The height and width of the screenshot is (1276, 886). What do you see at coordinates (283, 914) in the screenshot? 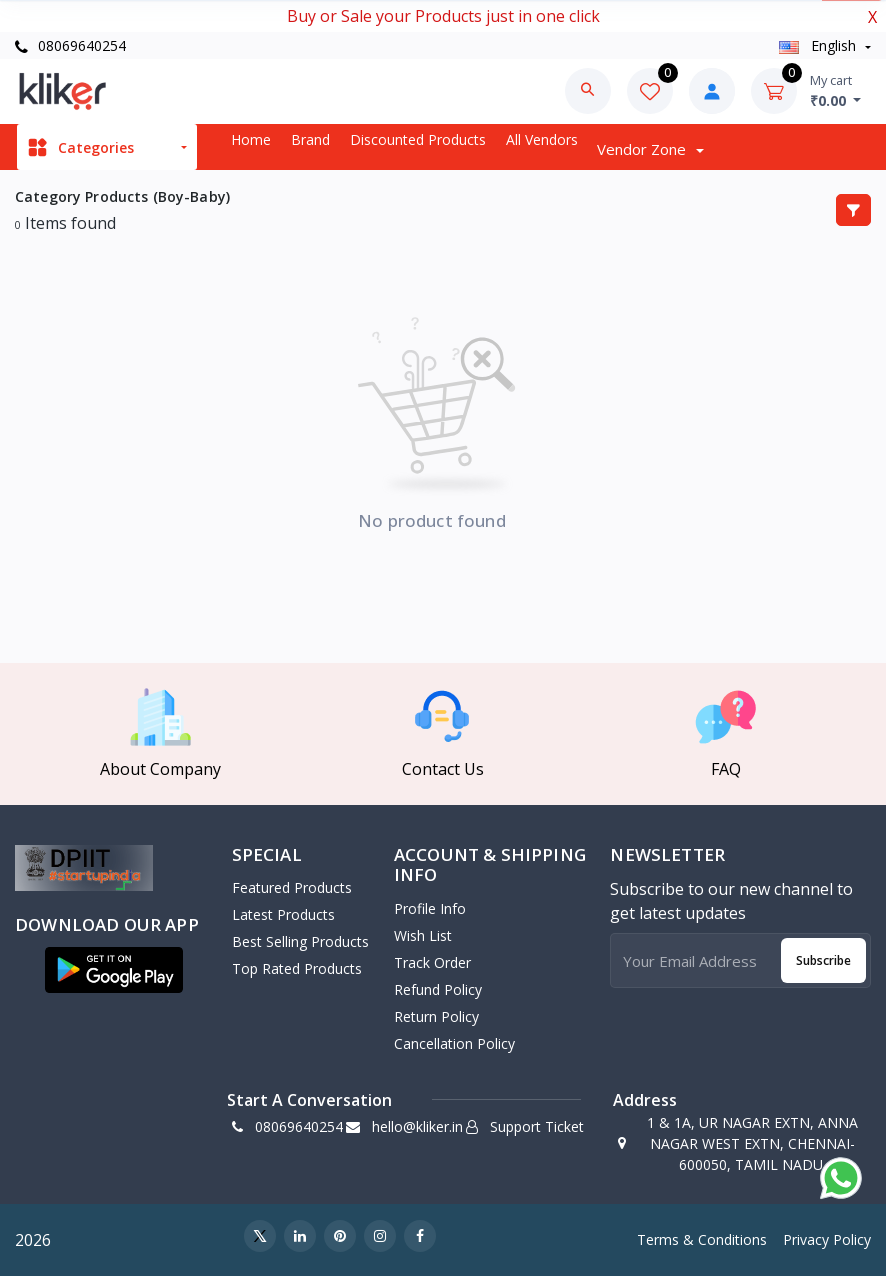
I see `Latest Products` at bounding box center [283, 914].